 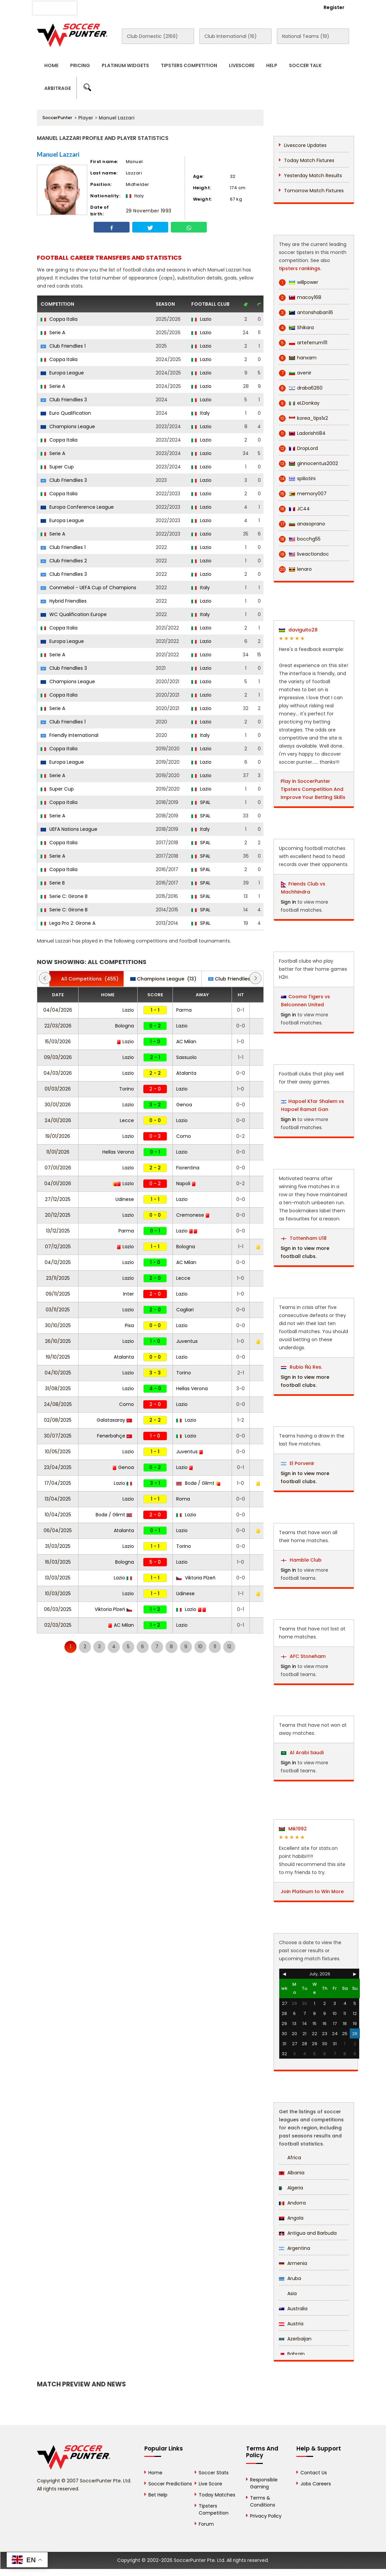 What do you see at coordinates (186, 1057) in the screenshot?
I see `Sassuolo` at bounding box center [186, 1057].